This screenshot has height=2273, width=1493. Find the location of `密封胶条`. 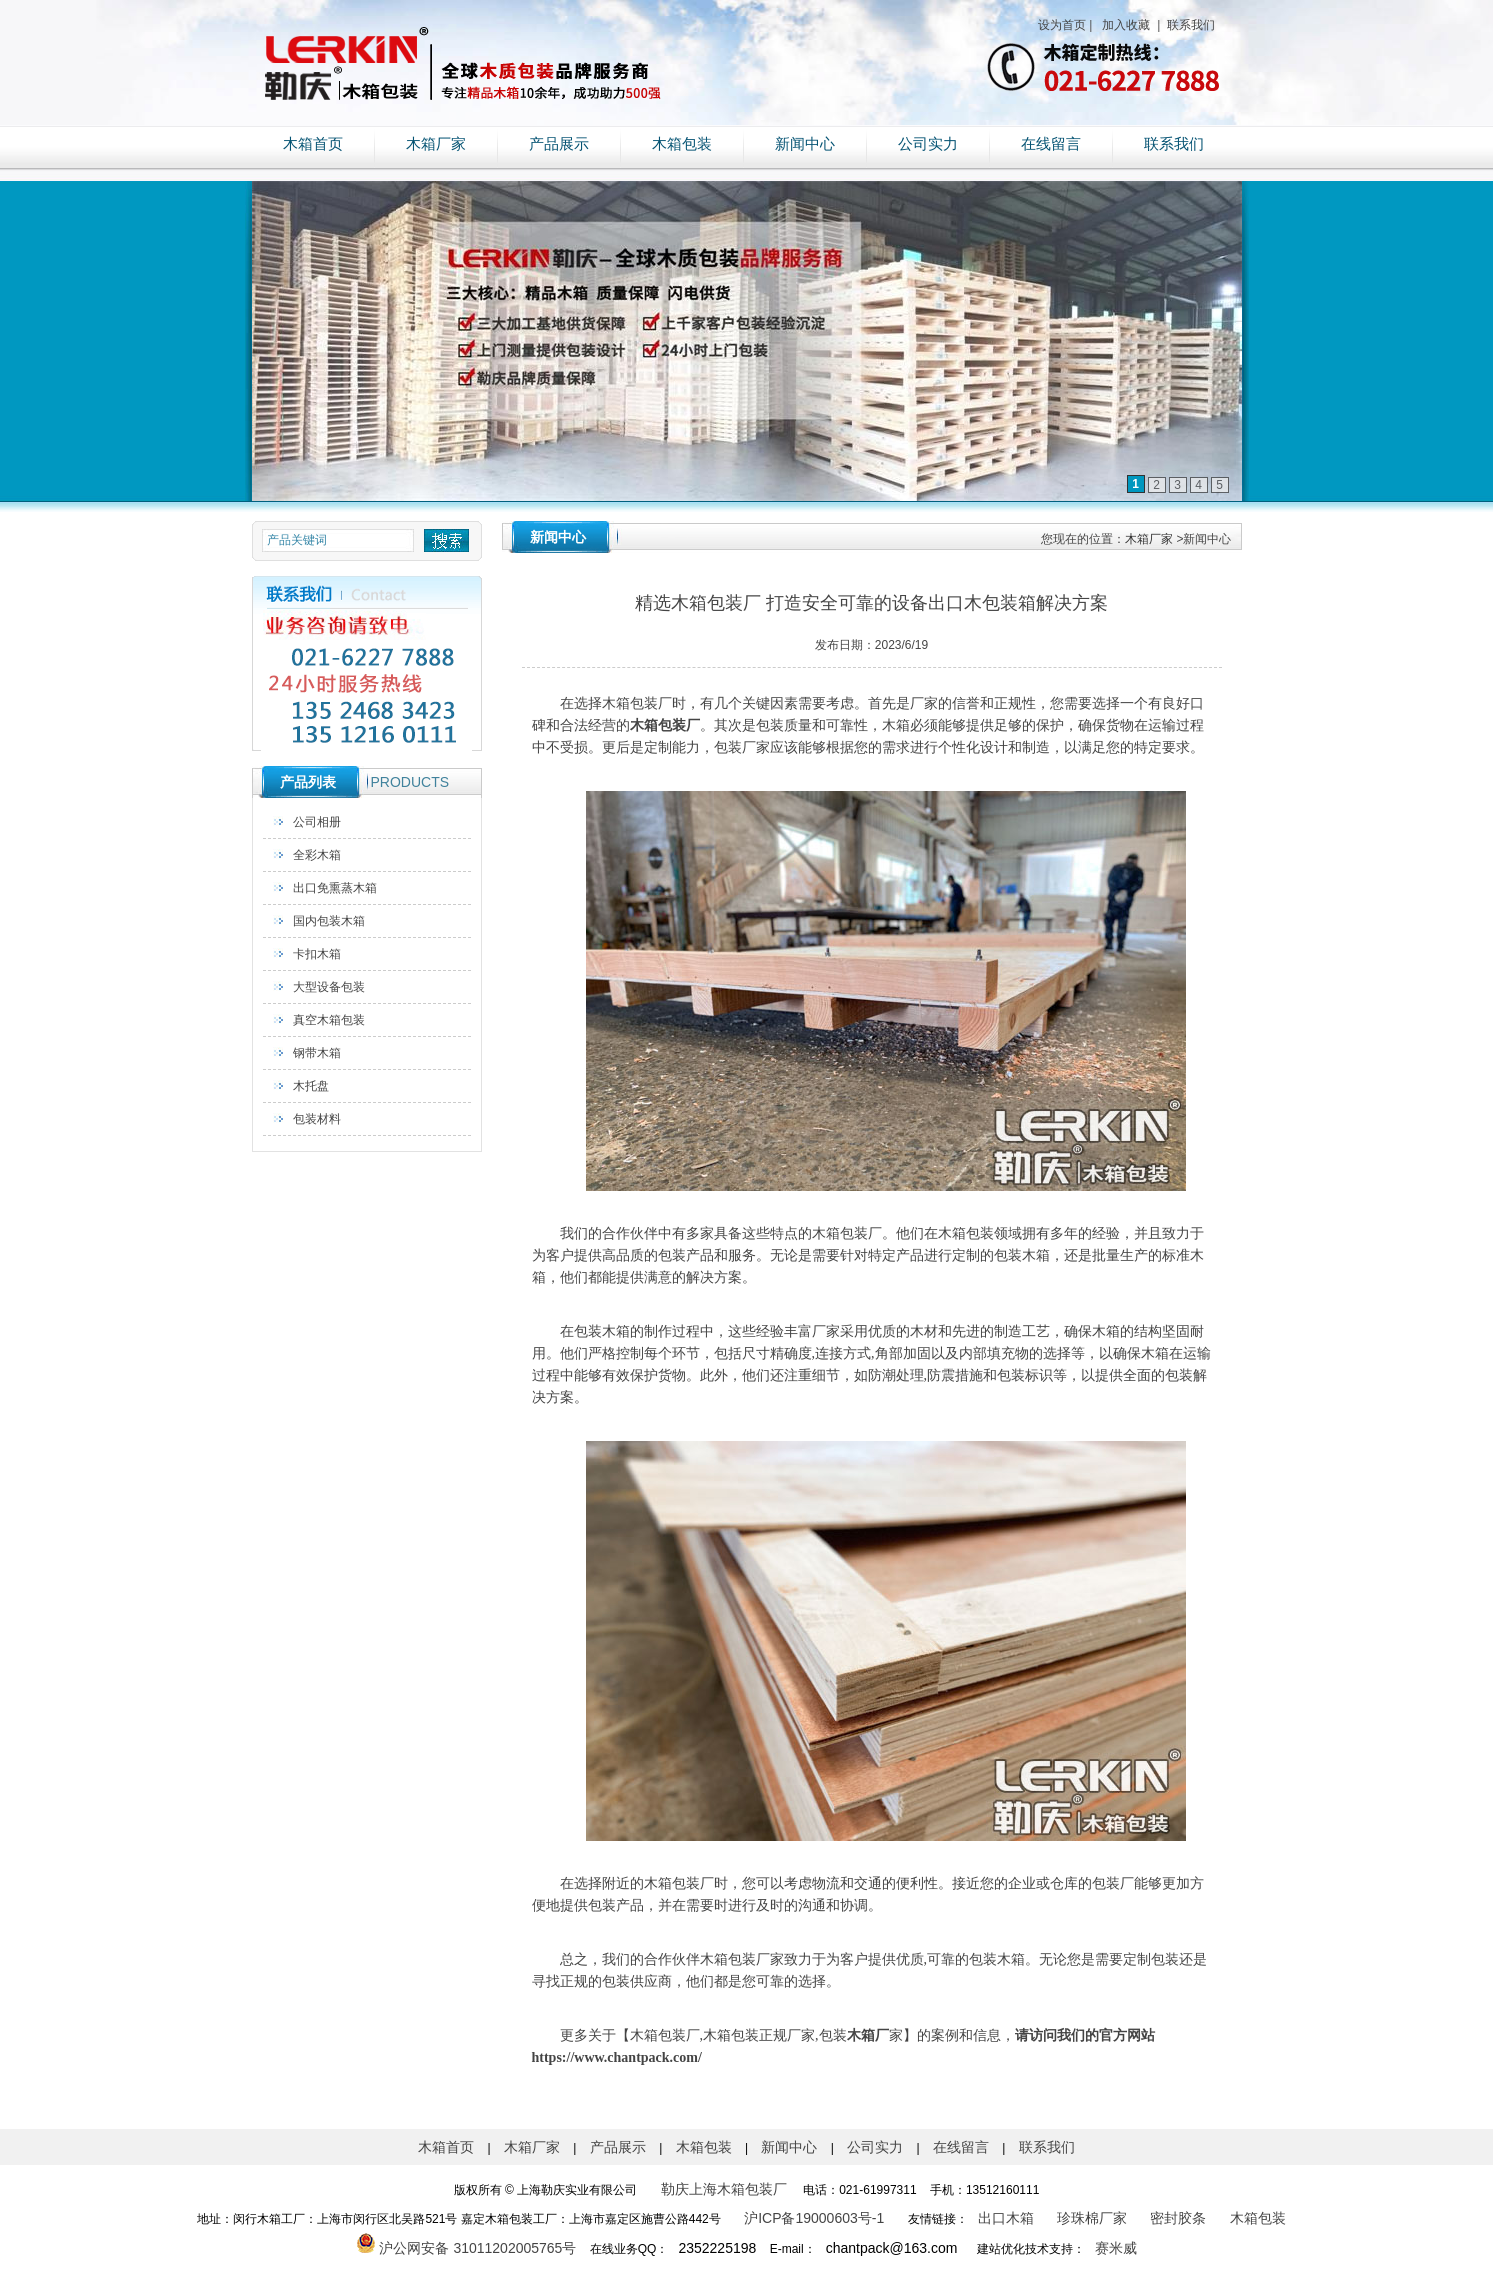

密封胶条 is located at coordinates (1178, 2218).